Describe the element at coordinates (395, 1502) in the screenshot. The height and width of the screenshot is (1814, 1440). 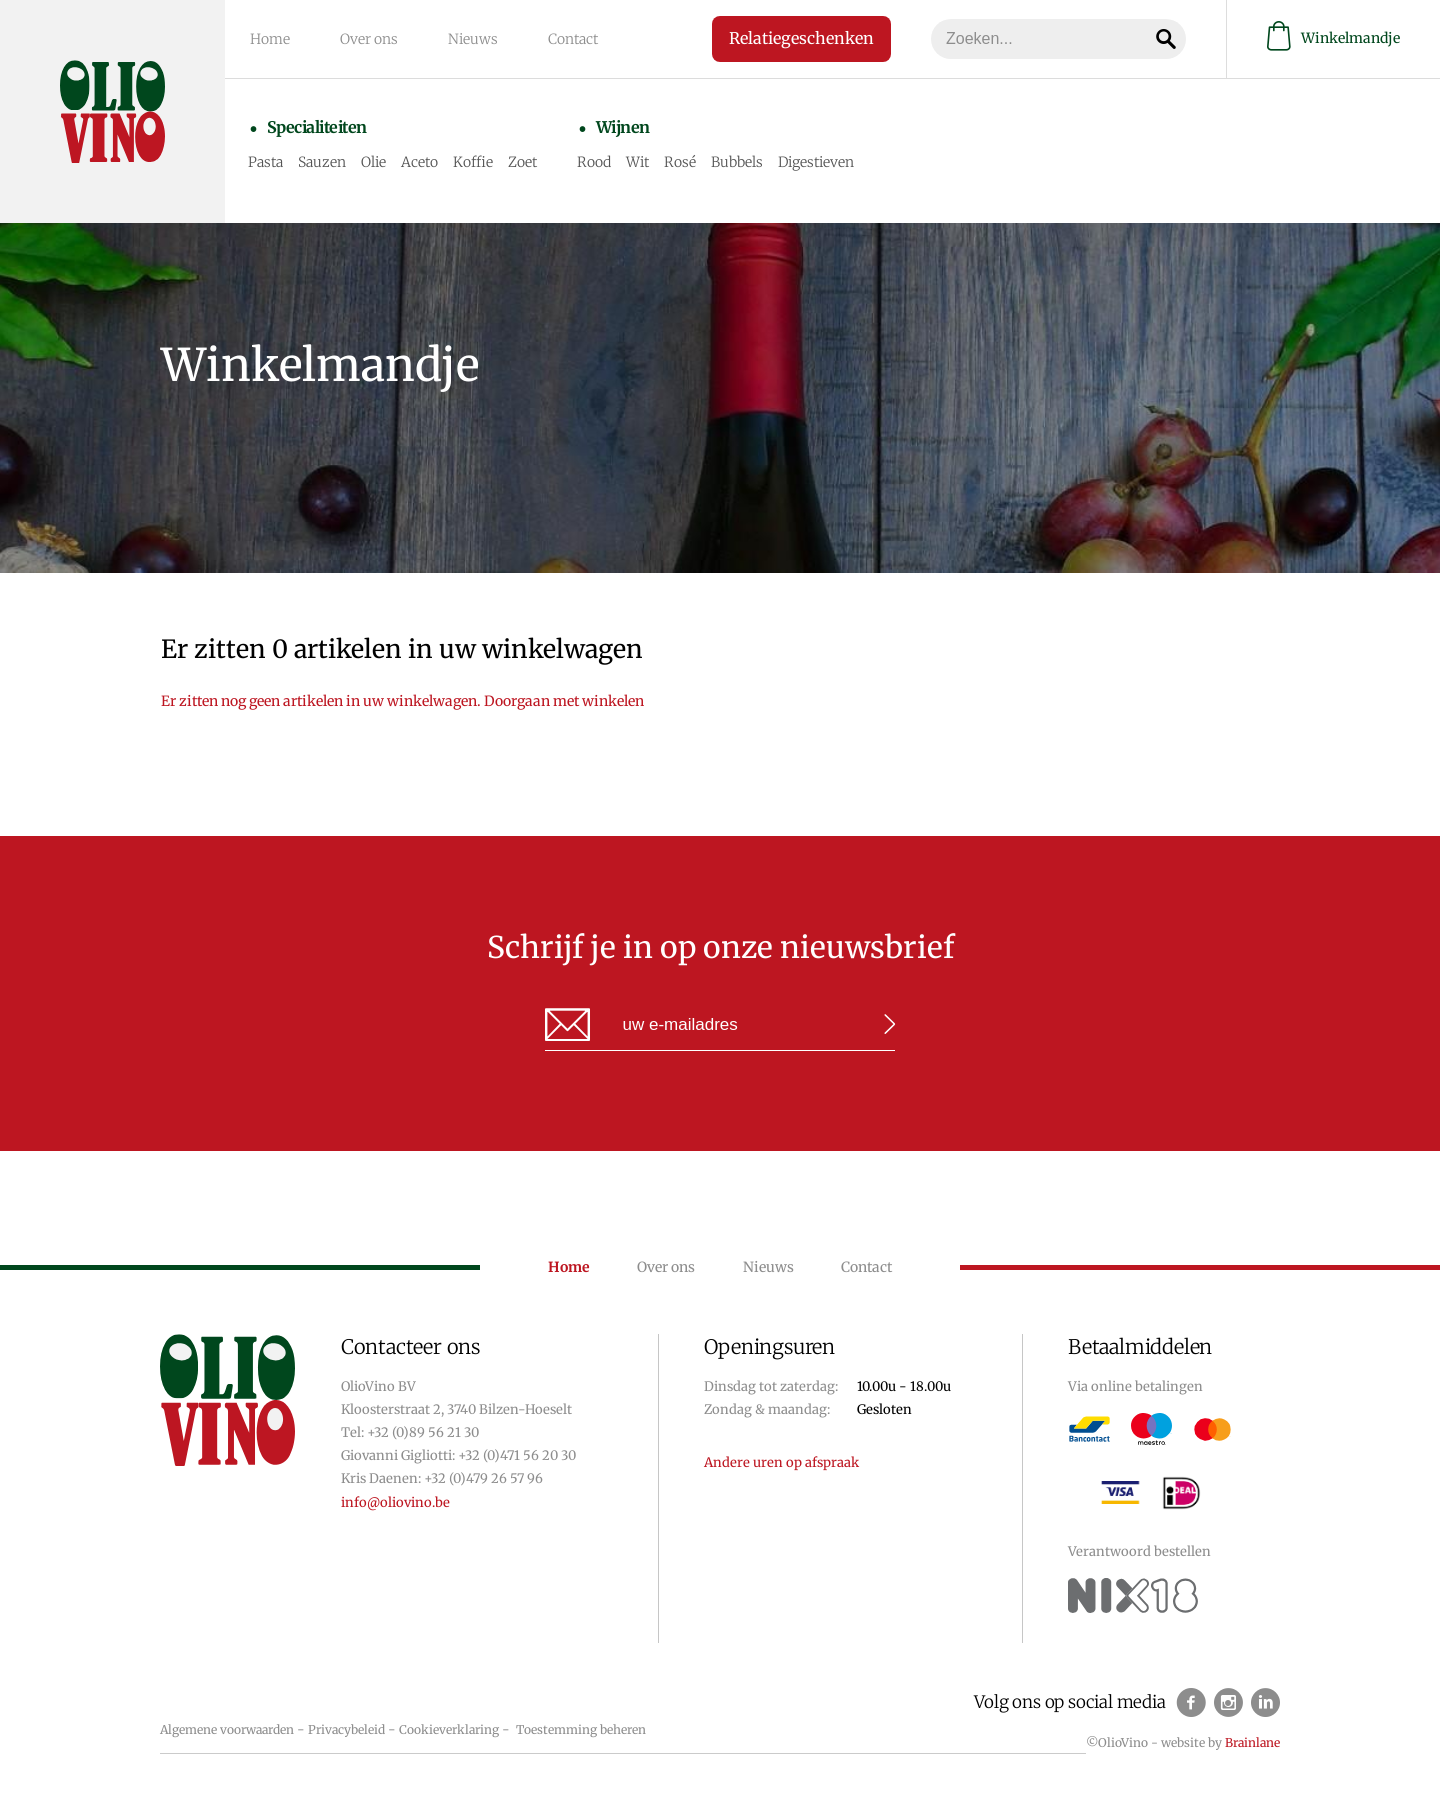
I see `info@oliovino.be` at that location.